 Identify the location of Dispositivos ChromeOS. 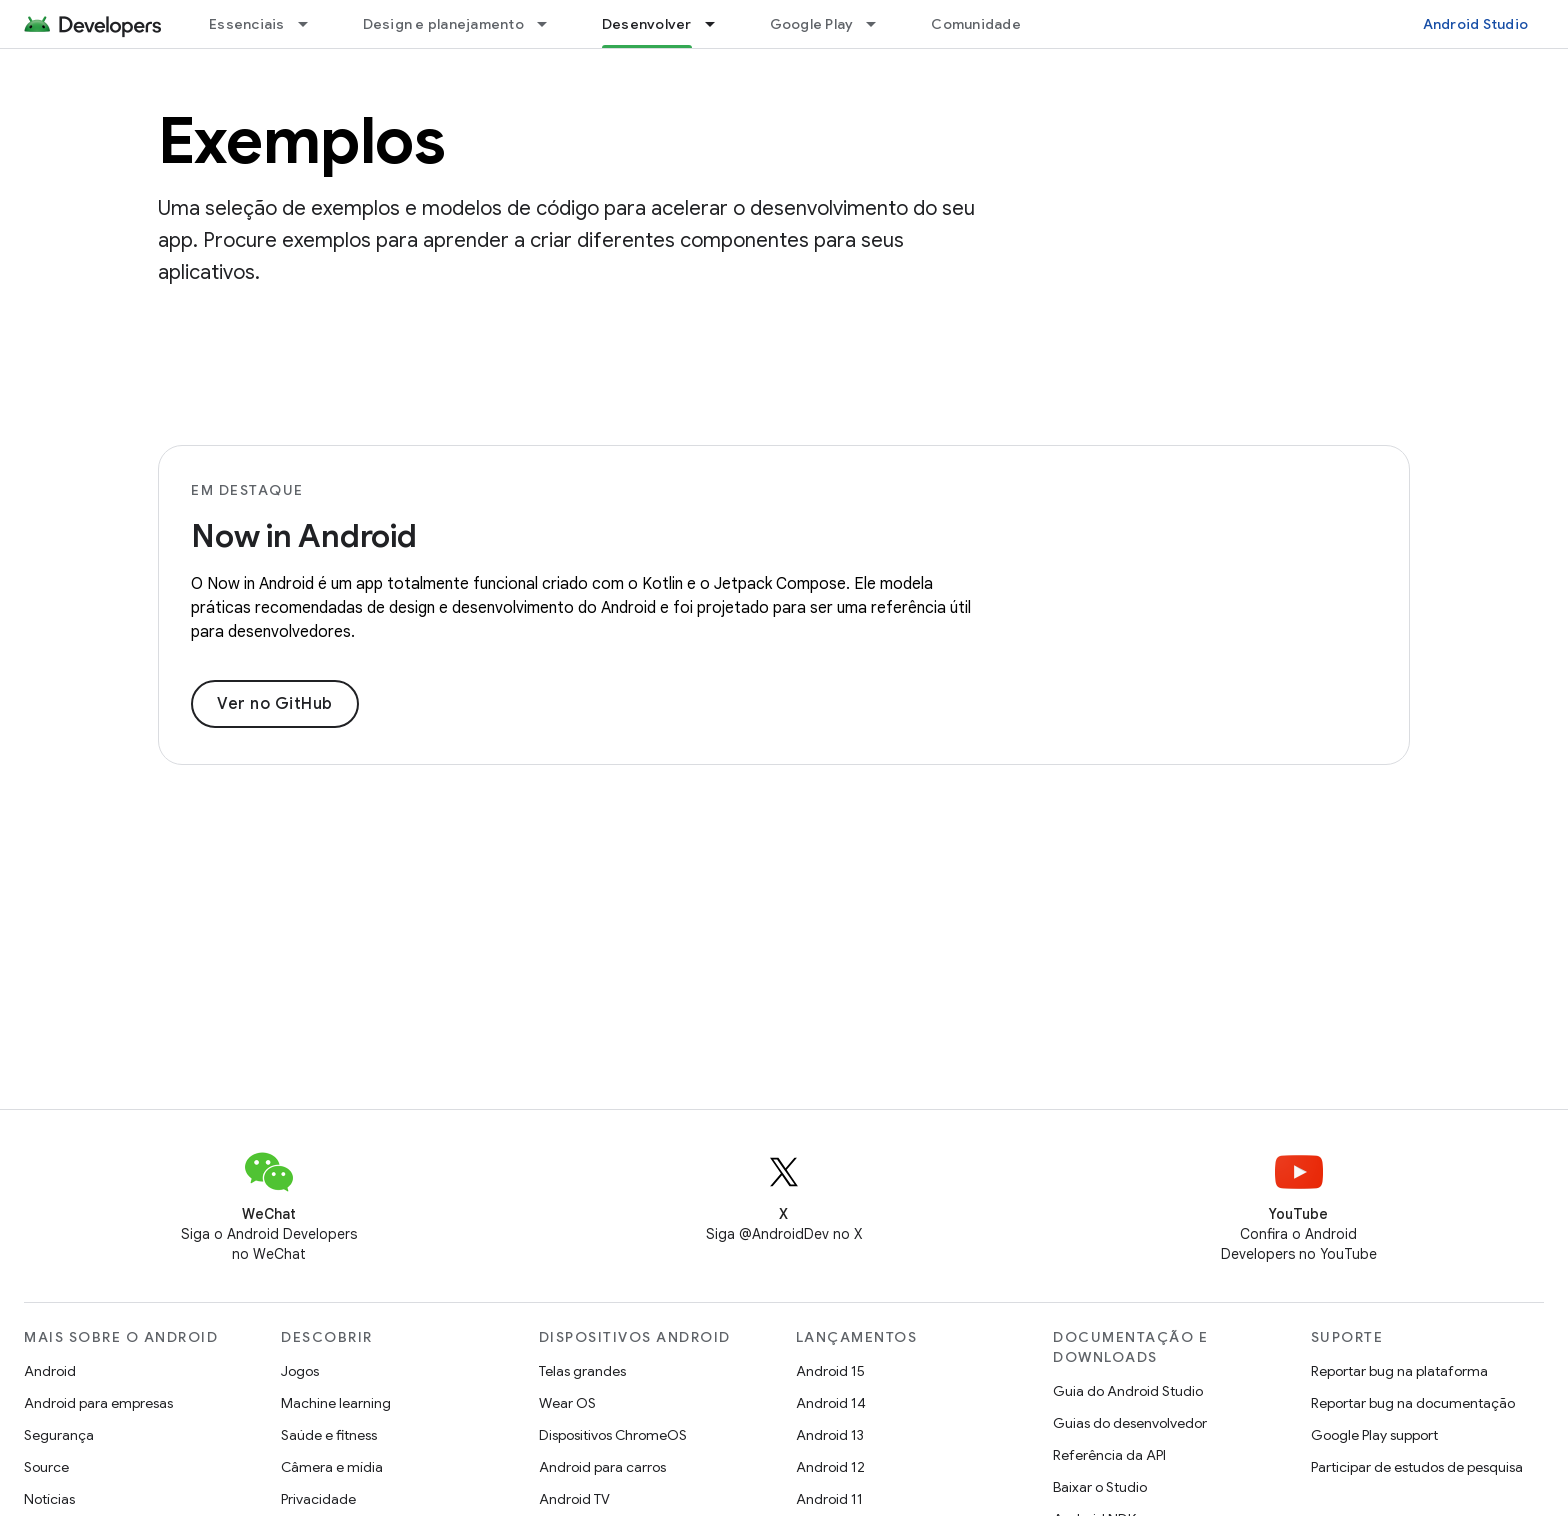
(613, 1435).